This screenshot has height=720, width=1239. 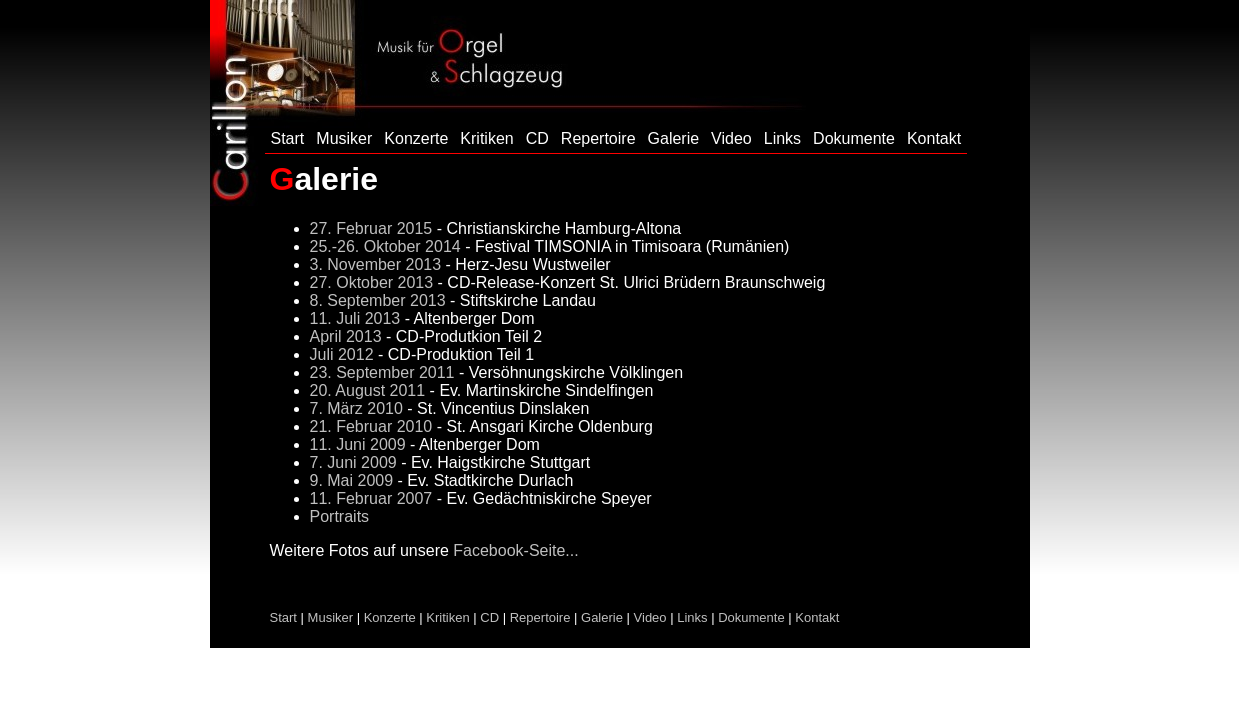 What do you see at coordinates (382, 372) in the screenshot?
I see `23. September 2011` at bounding box center [382, 372].